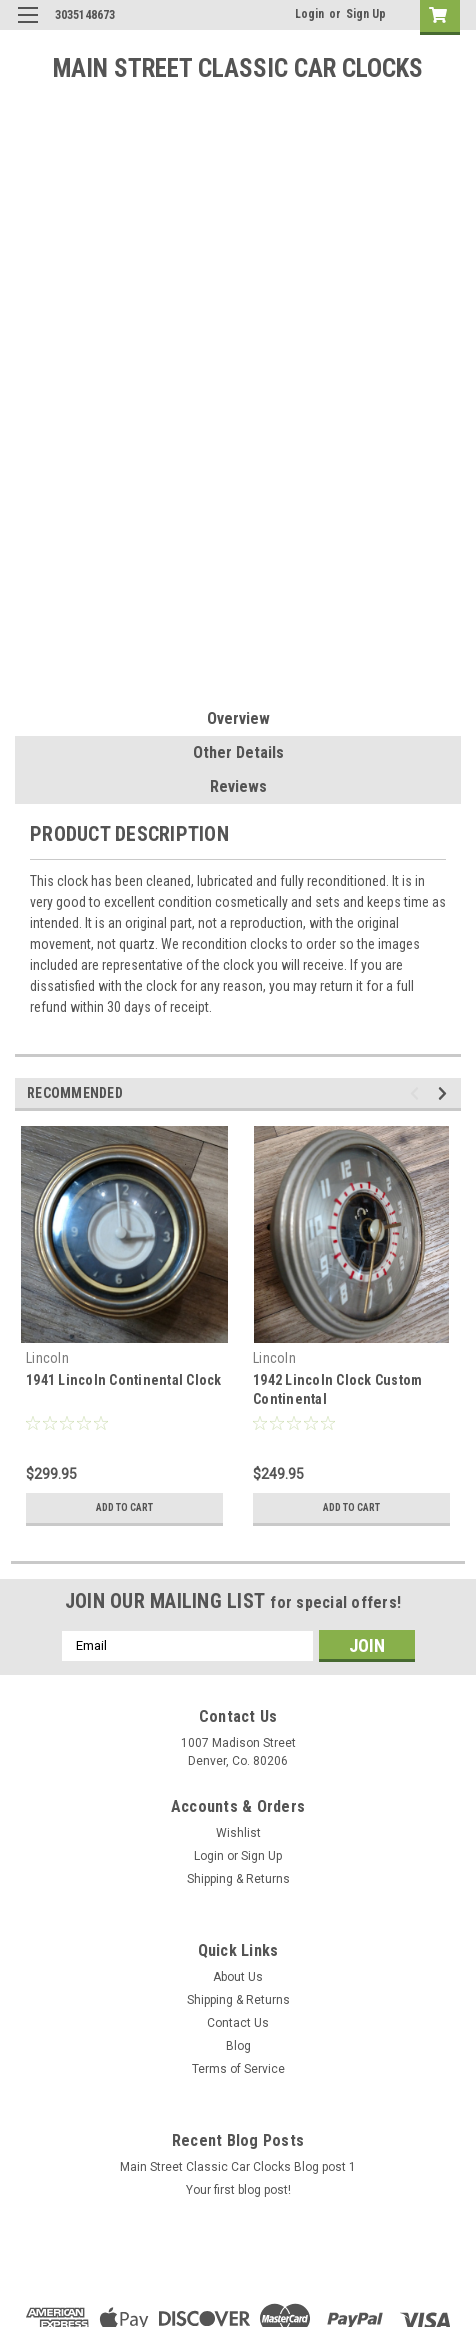 The width and height of the screenshot is (476, 2327). What do you see at coordinates (238, 2167) in the screenshot?
I see `Main Street Classic Car Clocks Blog post 1` at bounding box center [238, 2167].